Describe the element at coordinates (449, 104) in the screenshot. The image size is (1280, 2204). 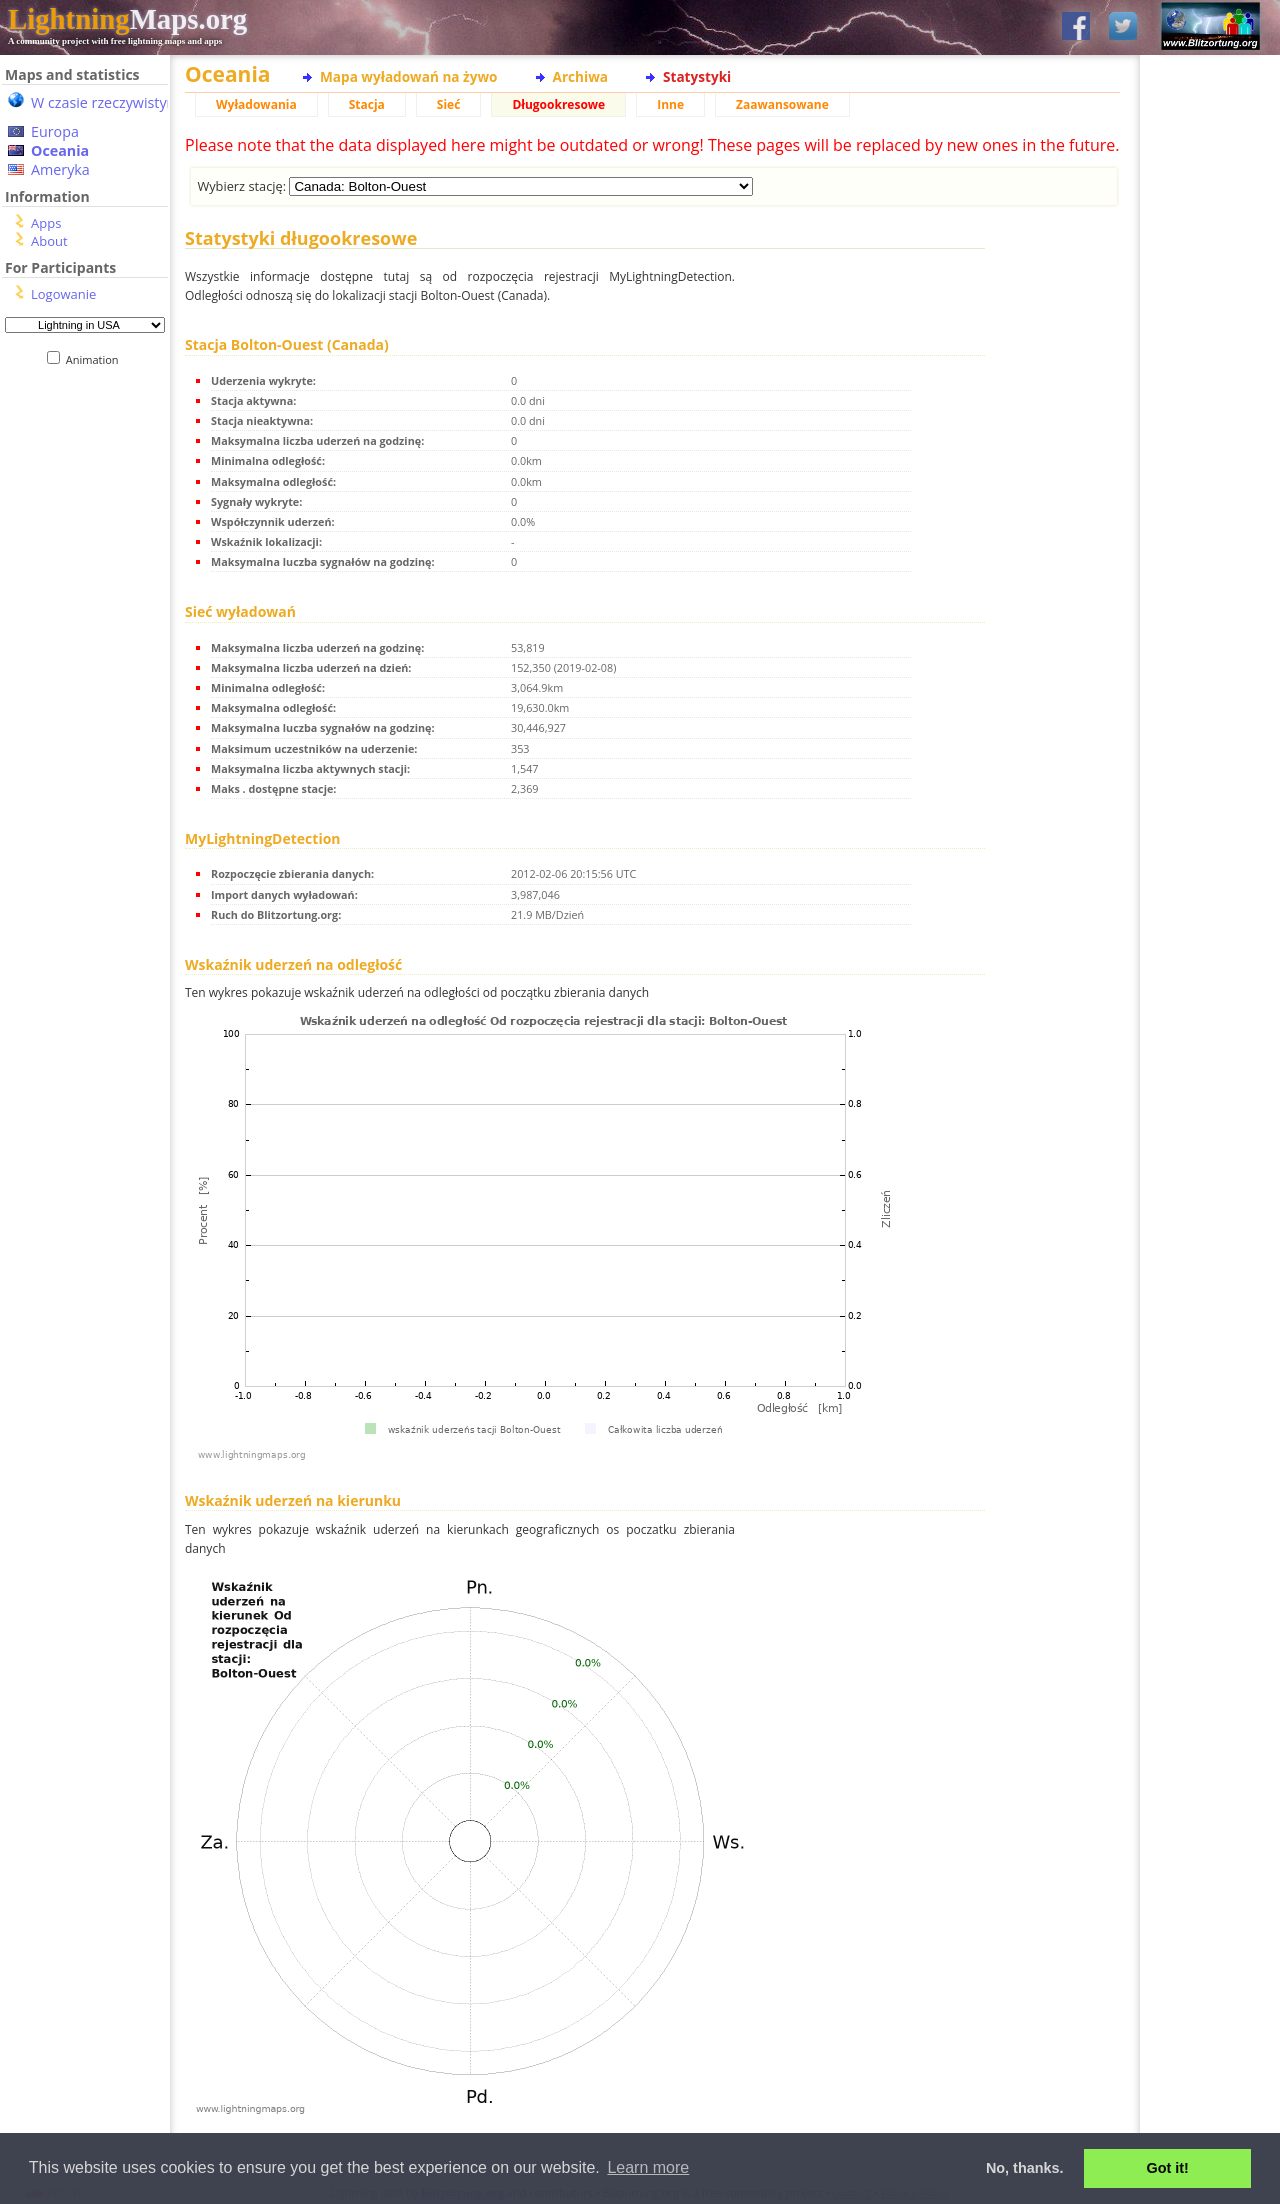
I see `Sieć` at that location.